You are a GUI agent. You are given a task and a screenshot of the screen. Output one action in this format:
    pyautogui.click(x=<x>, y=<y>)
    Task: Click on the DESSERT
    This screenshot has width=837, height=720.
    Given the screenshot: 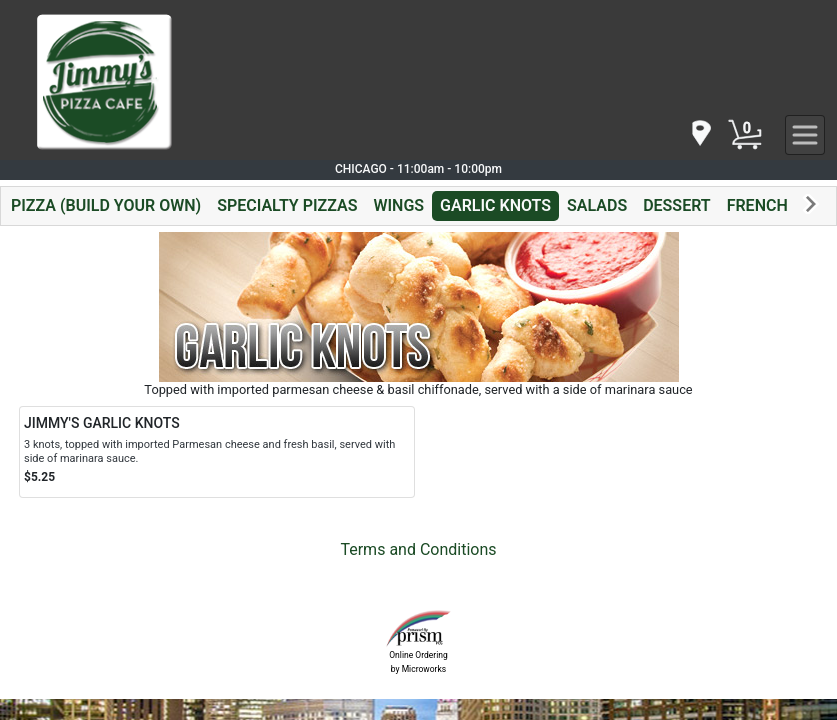 What is the action you would take?
    pyautogui.click(x=677, y=205)
    